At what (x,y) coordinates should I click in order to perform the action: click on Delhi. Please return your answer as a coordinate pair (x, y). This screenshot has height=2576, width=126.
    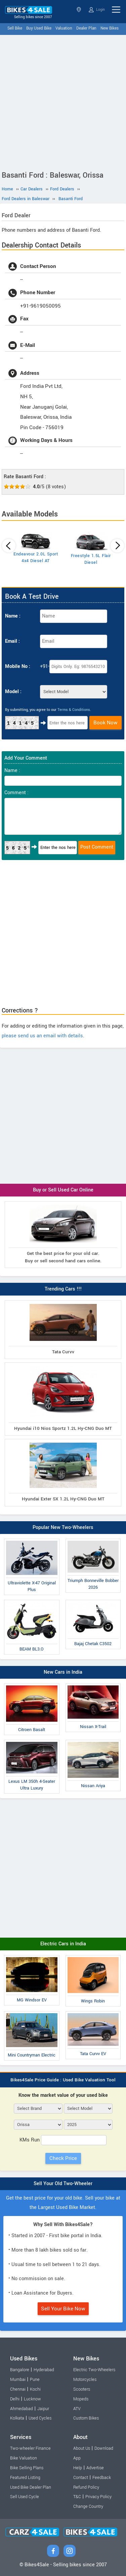
    Looking at the image, I should click on (14, 2399).